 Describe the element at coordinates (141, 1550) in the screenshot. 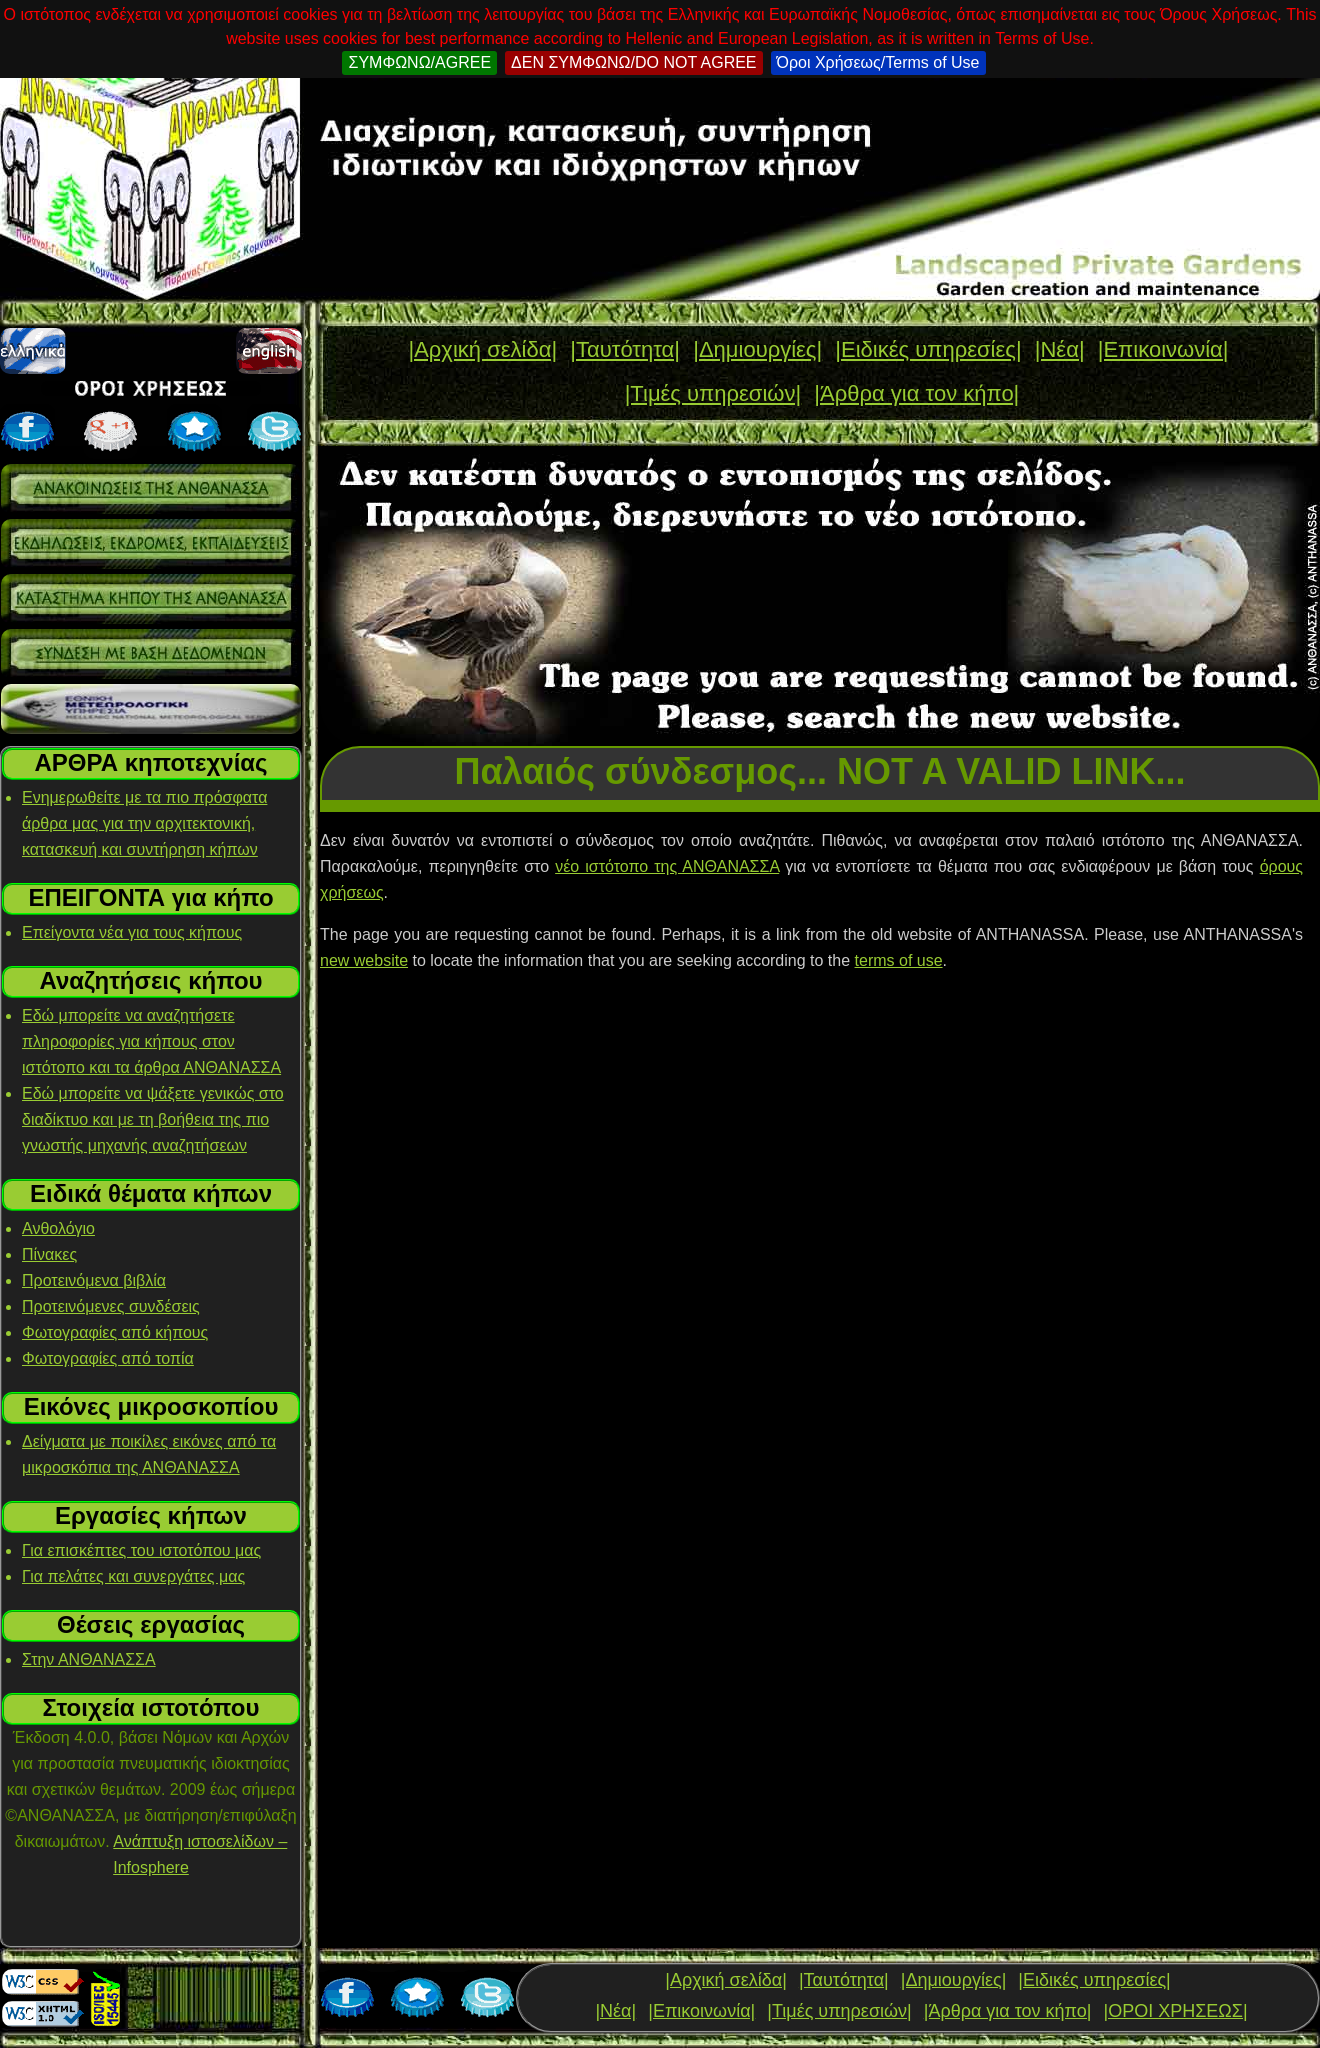

I see `Για επισκέπτες του ιστοτόπου μας` at that location.